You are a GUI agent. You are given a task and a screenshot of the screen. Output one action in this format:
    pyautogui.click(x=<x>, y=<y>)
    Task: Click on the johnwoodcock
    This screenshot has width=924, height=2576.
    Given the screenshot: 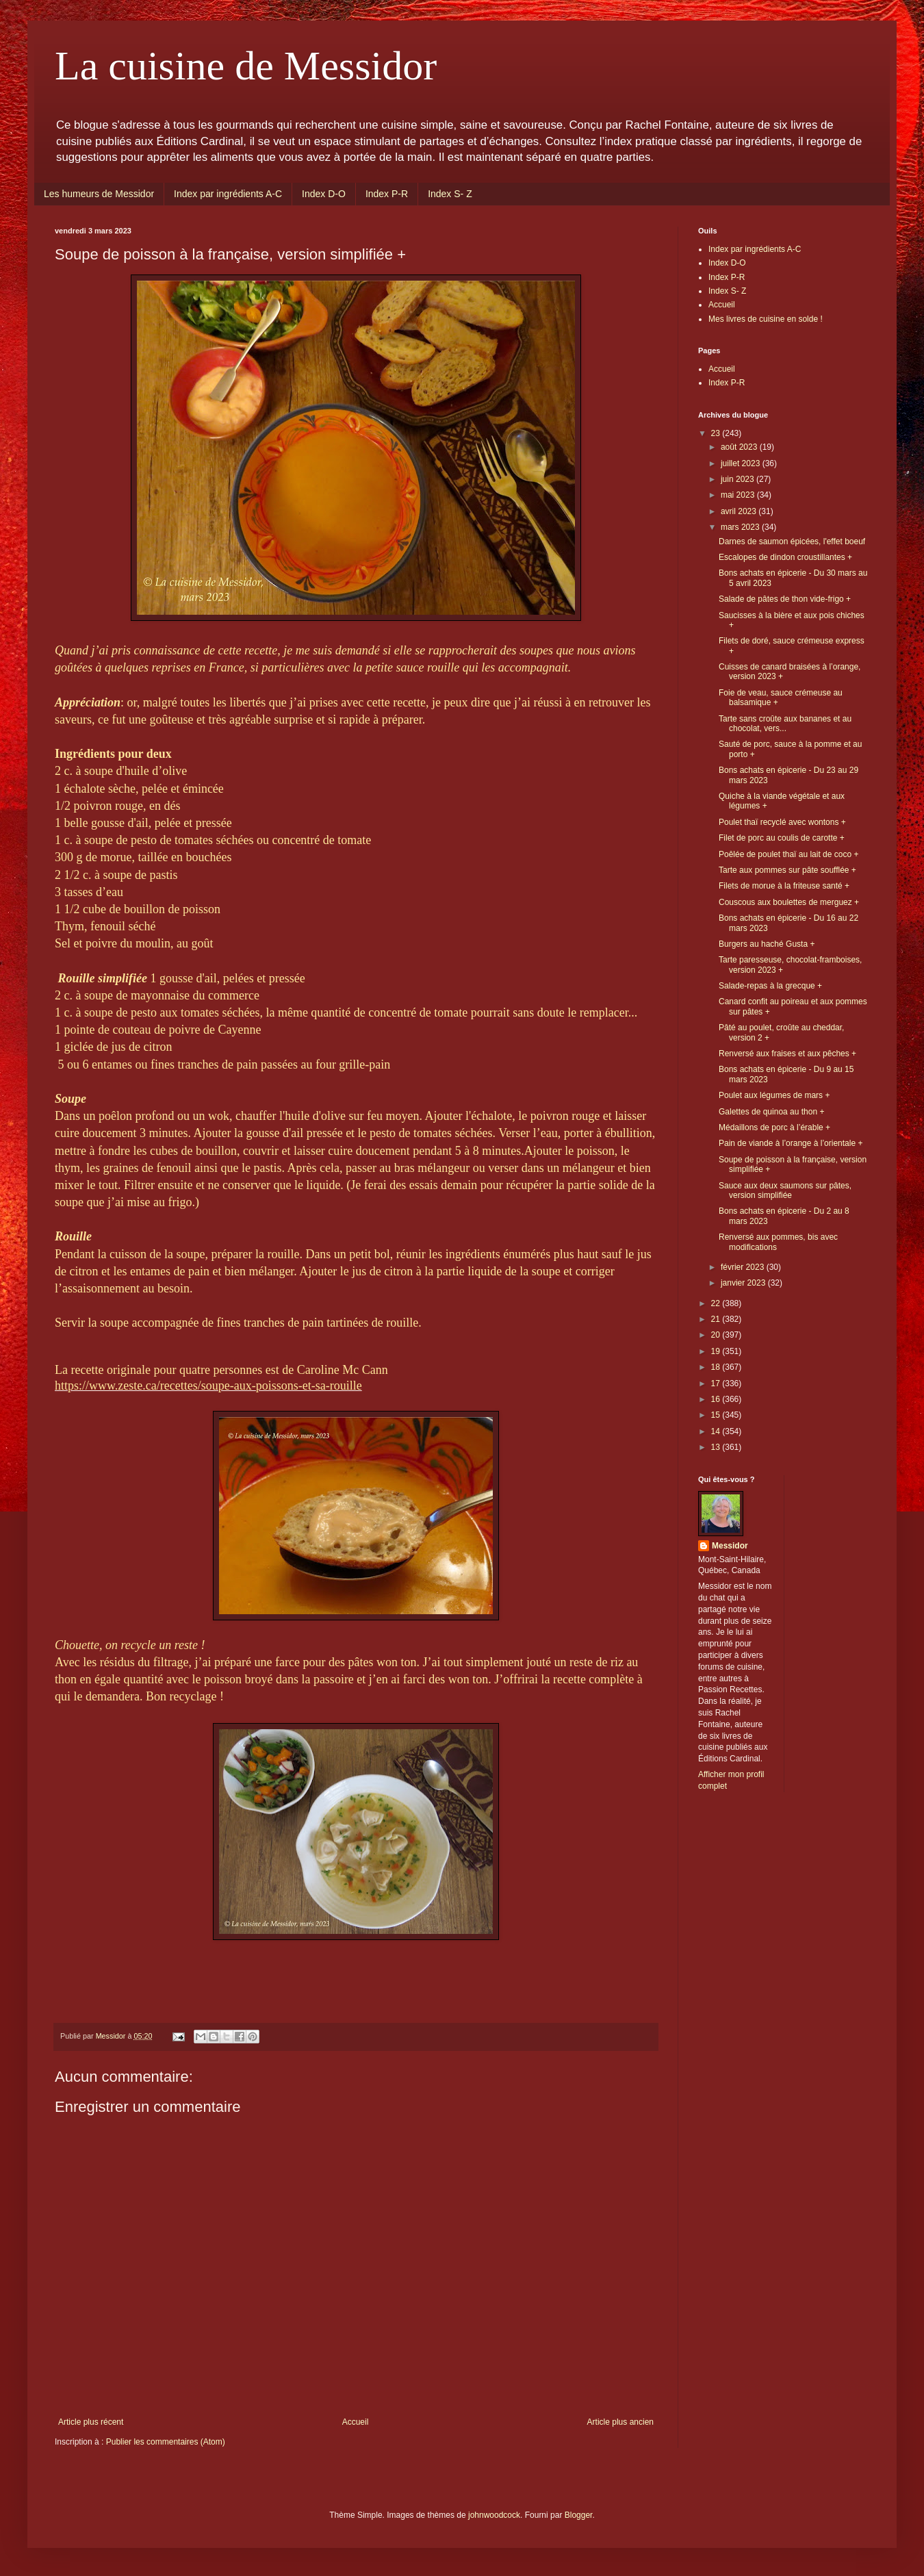 What is the action you would take?
    pyautogui.click(x=494, y=2515)
    